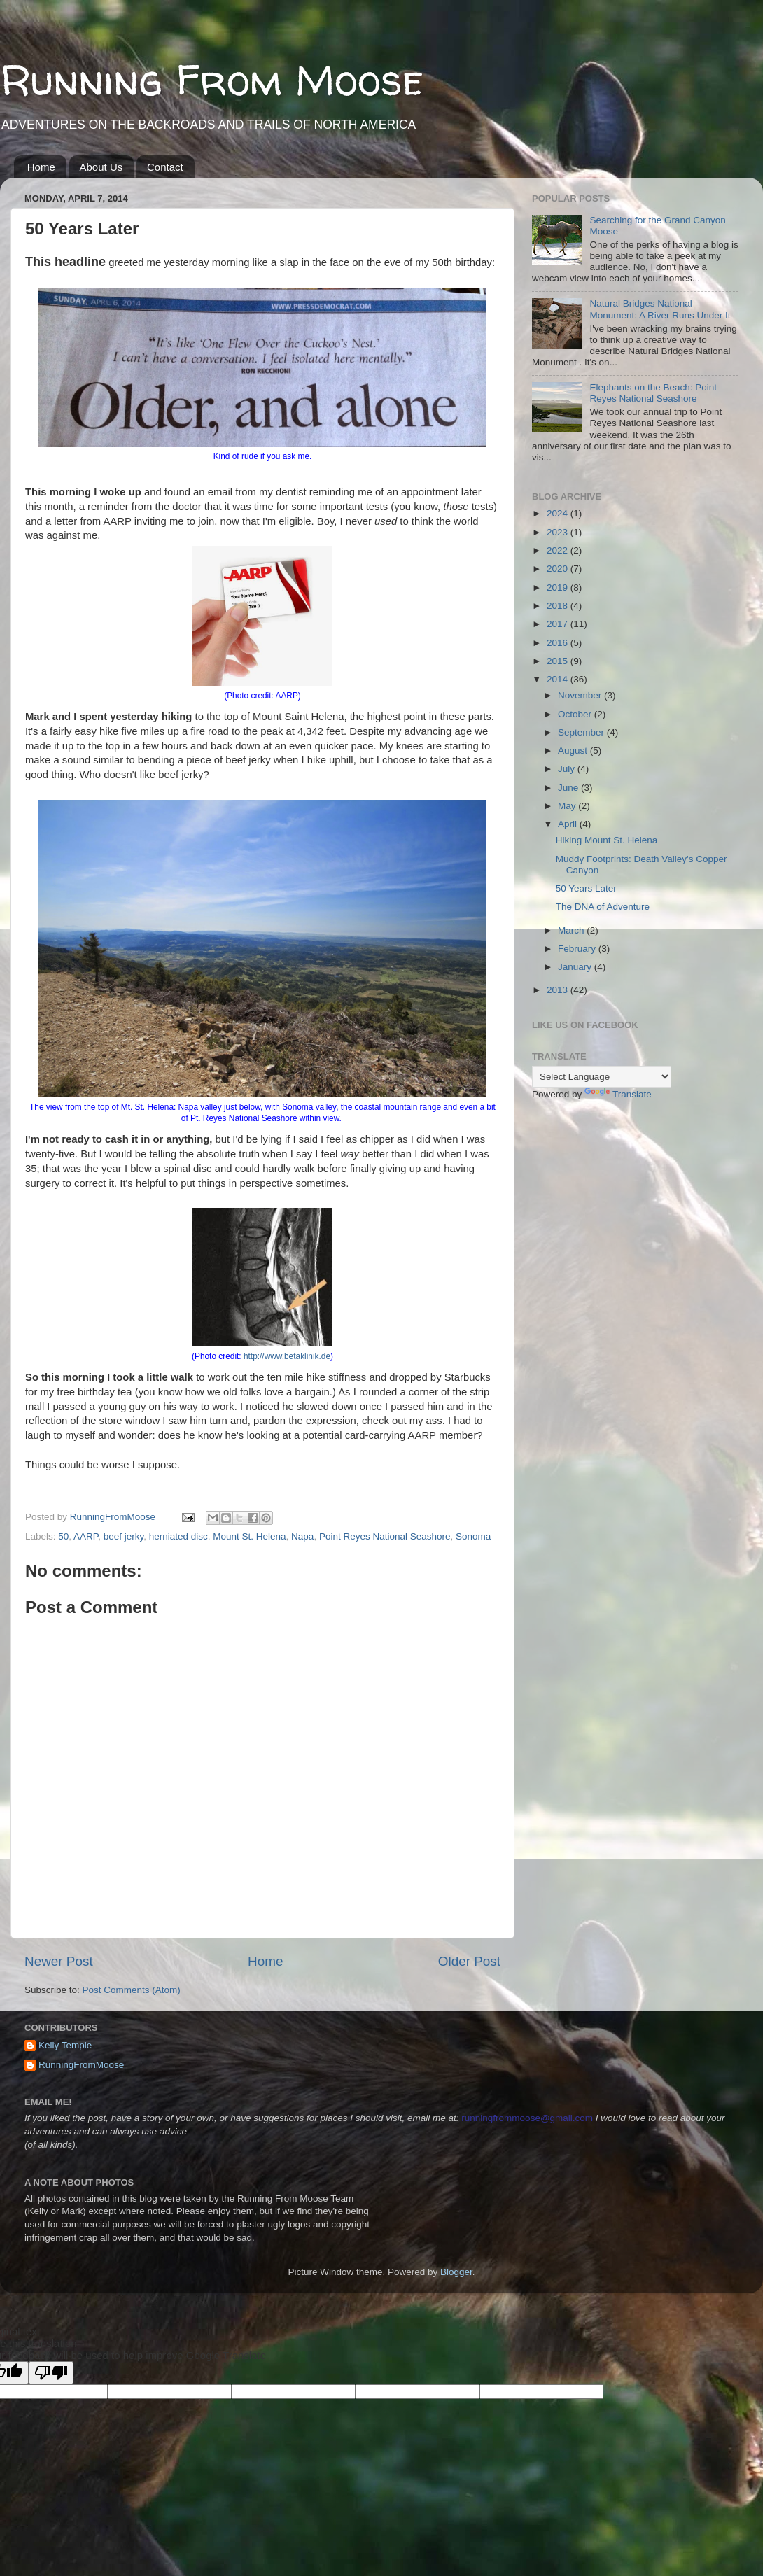 This screenshot has height=2576, width=763. Describe the element at coordinates (178, 1536) in the screenshot. I see `herniated disc` at that location.